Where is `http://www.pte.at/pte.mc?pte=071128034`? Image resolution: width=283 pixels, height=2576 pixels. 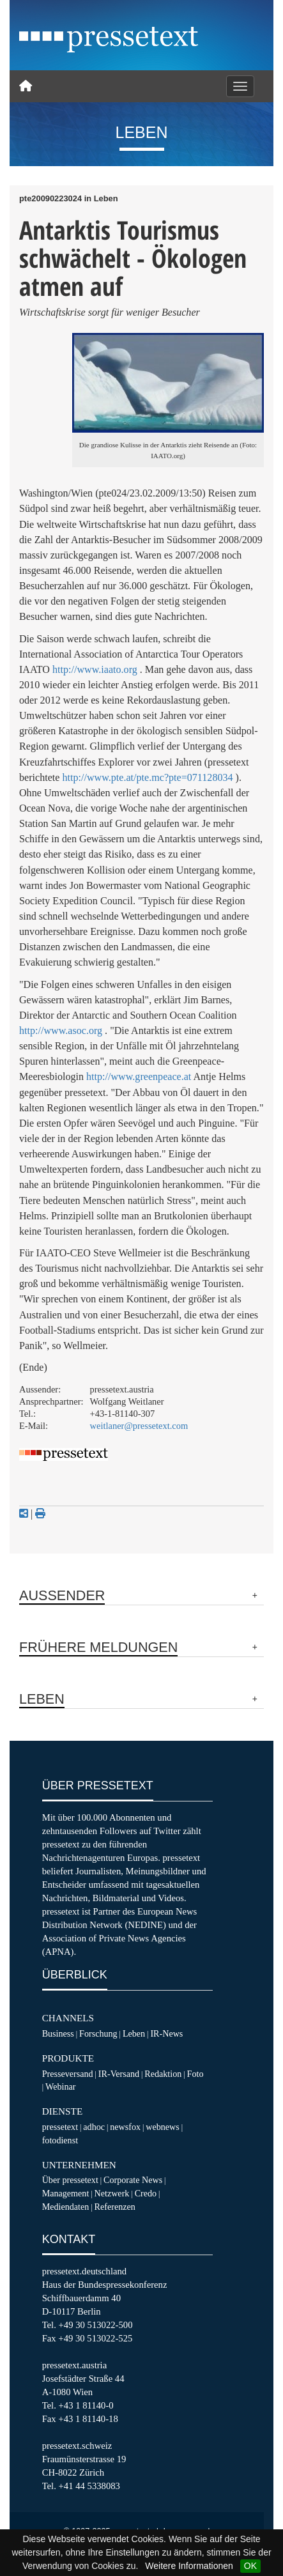
http://www.pte.at/pte.mc?pte=071128034 is located at coordinates (147, 777).